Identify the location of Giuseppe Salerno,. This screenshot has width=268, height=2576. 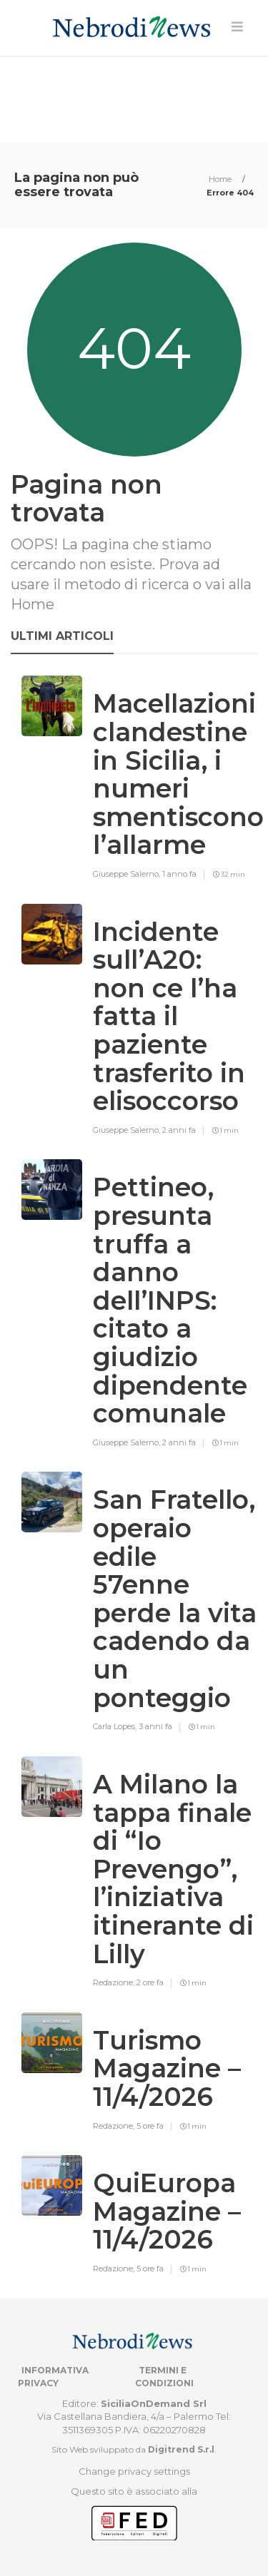
(127, 874).